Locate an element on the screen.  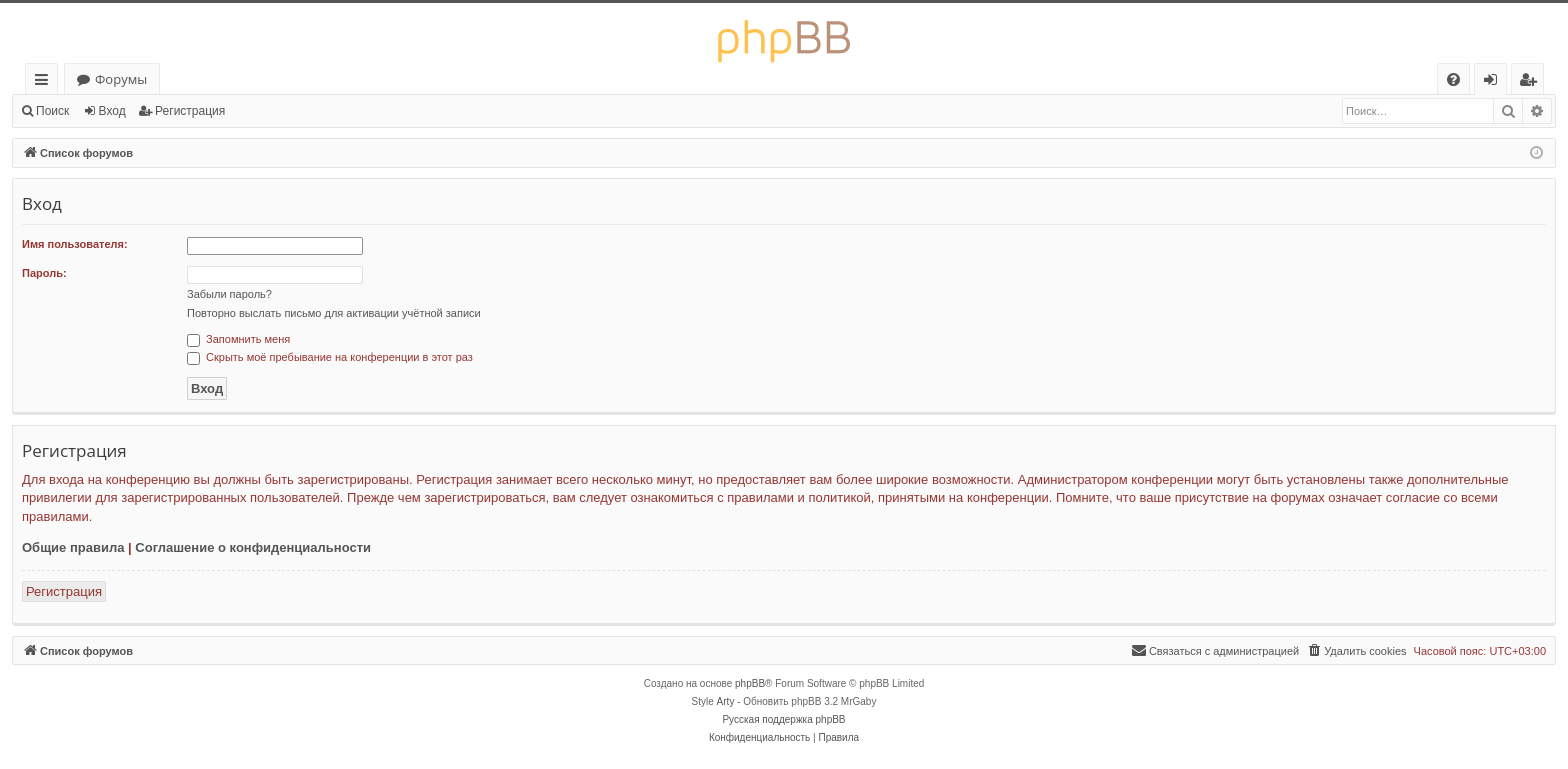
Форумы is located at coordinates (121, 79).